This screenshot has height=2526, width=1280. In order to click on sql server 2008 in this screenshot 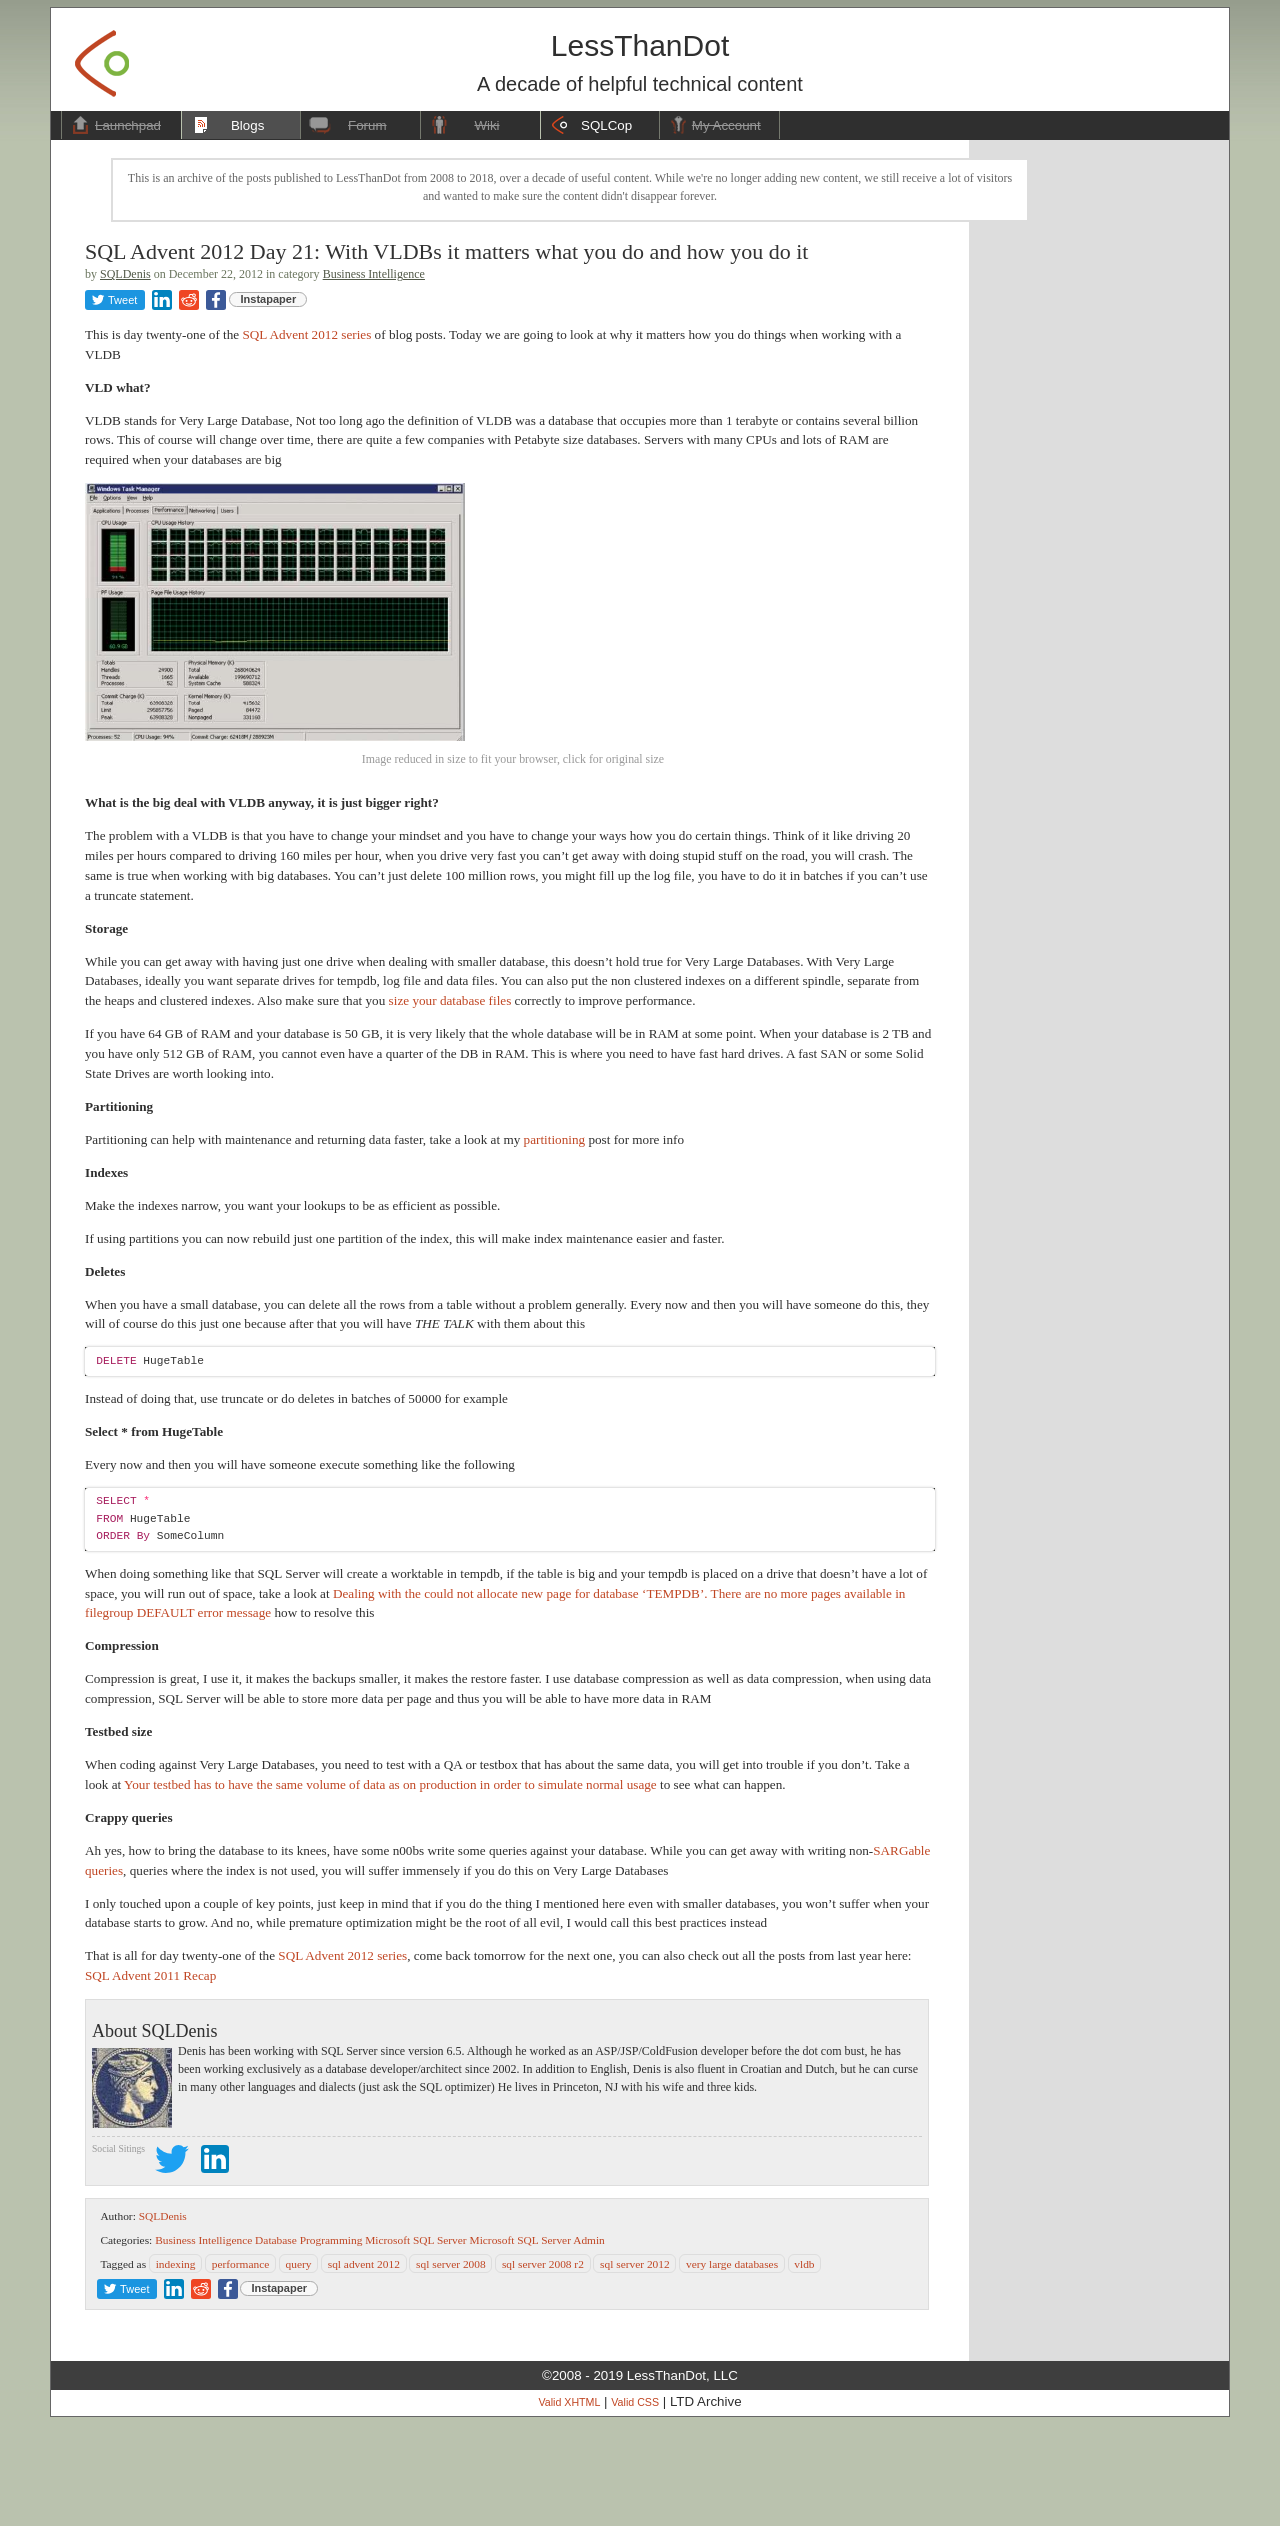, I will do `click(451, 2366)`.